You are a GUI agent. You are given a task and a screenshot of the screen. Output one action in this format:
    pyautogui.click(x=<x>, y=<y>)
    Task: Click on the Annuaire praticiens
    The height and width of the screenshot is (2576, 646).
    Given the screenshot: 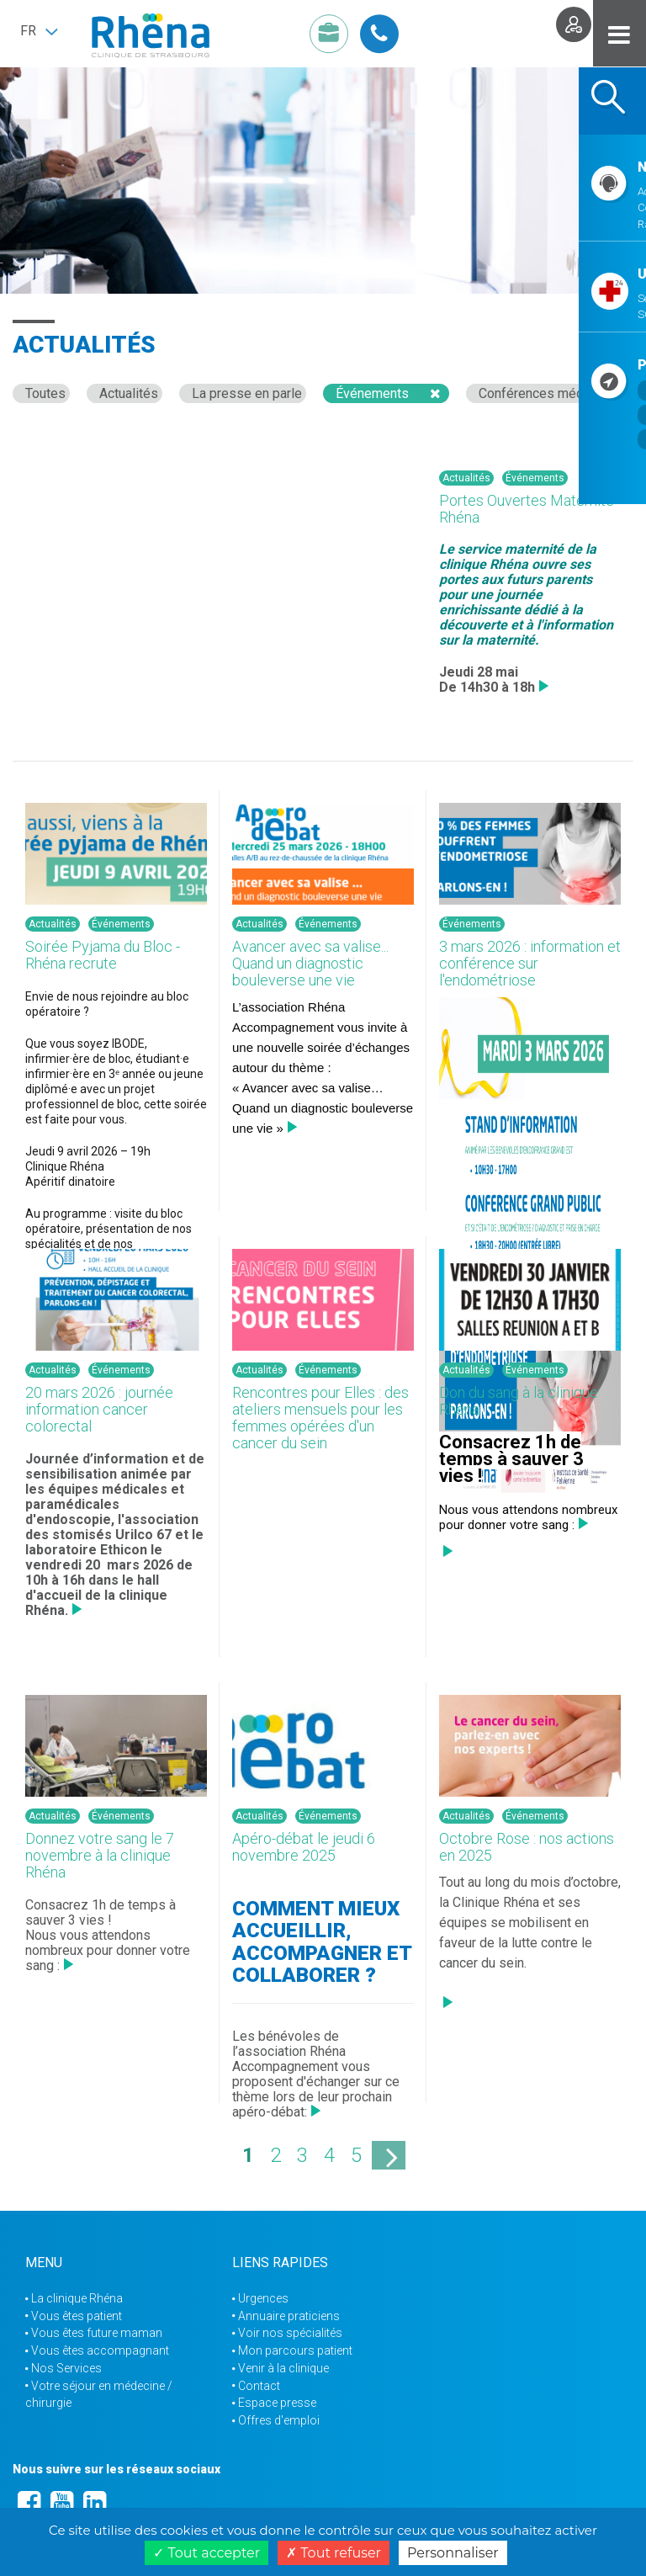 What is the action you would take?
    pyautogui.click(x=289, y=2316)
    